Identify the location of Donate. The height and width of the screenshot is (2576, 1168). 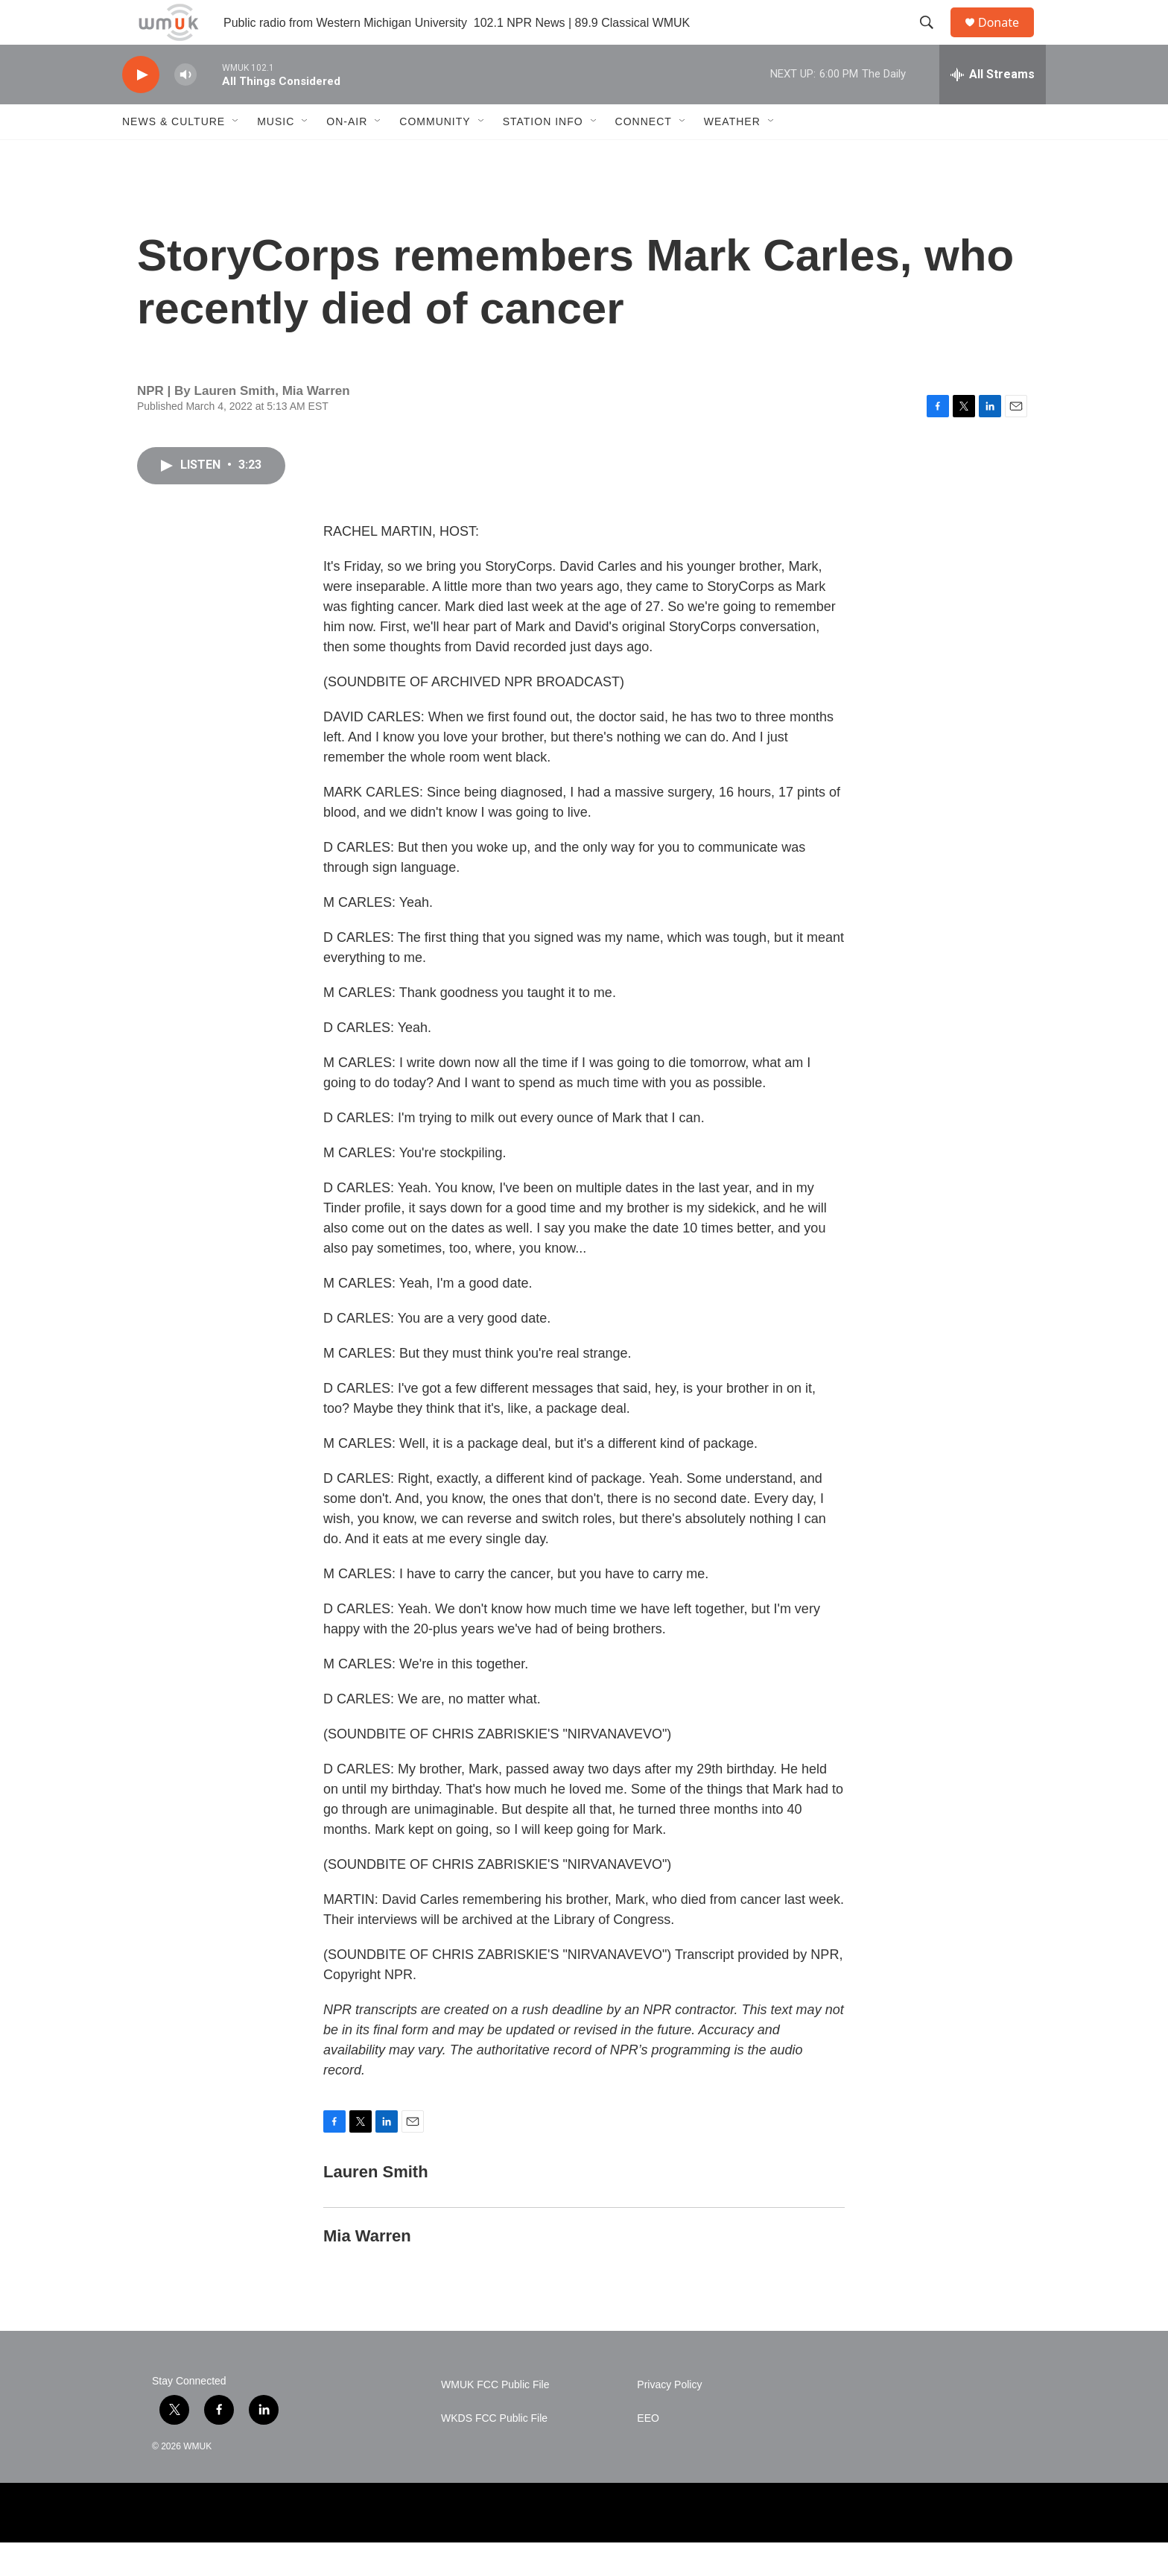
(1008, 39).